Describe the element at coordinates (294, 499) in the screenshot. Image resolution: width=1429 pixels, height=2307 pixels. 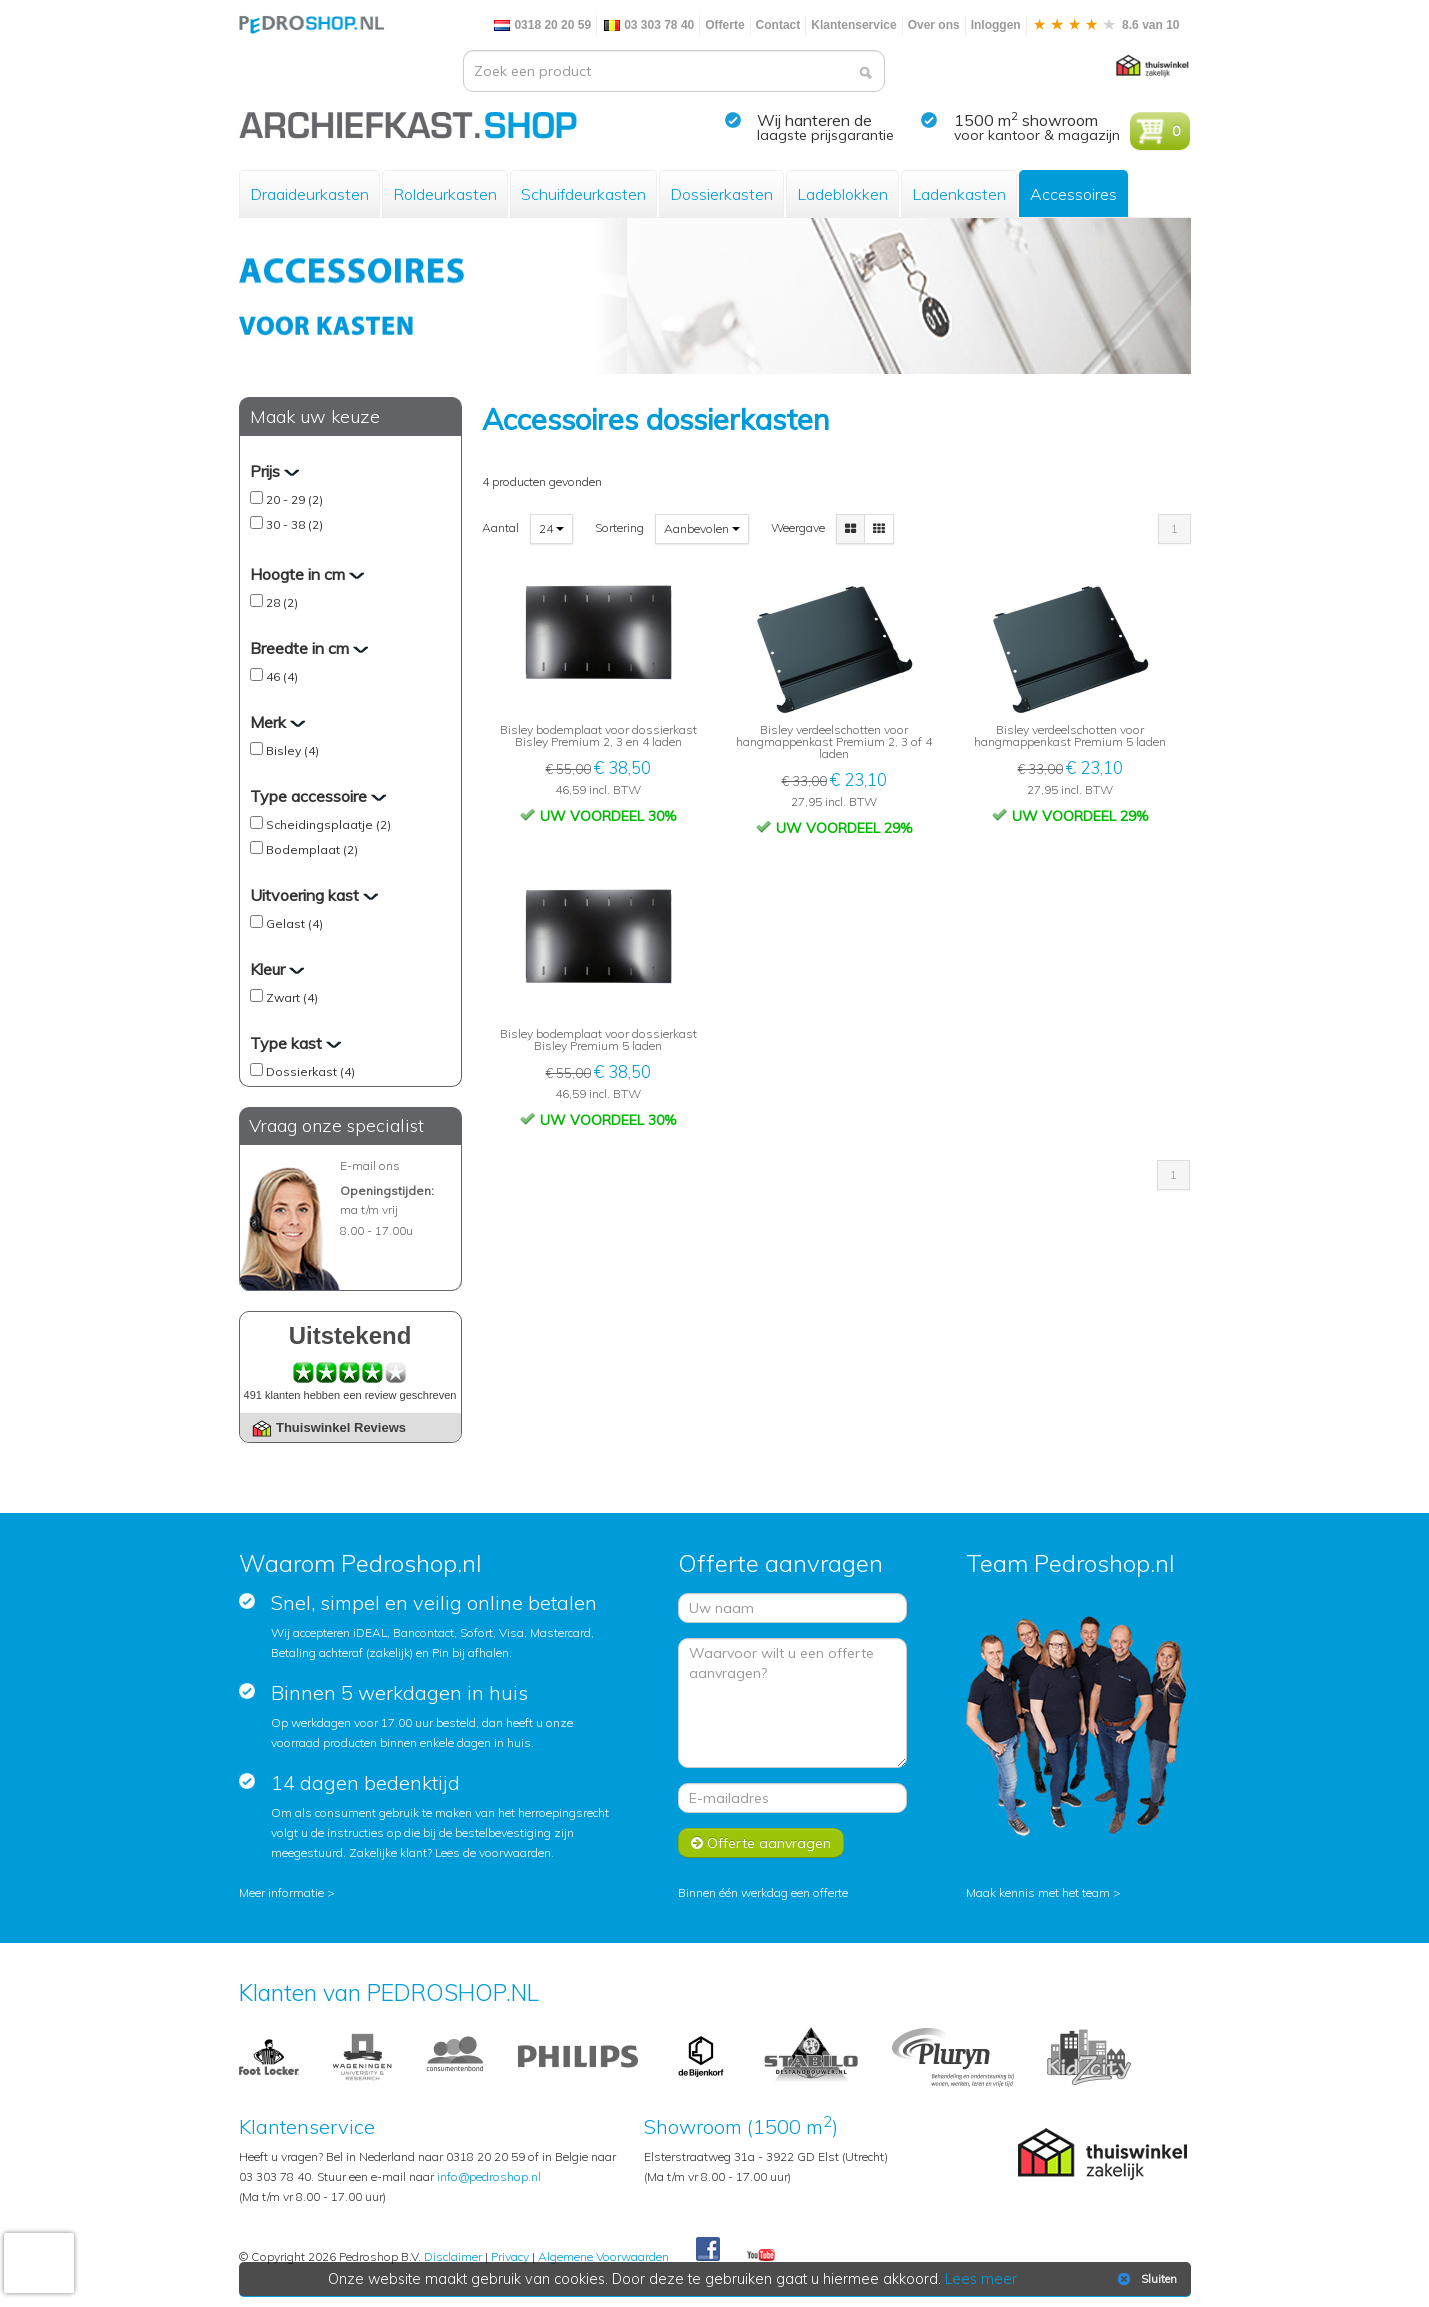
I see `20 - 29 (2)` at that location.